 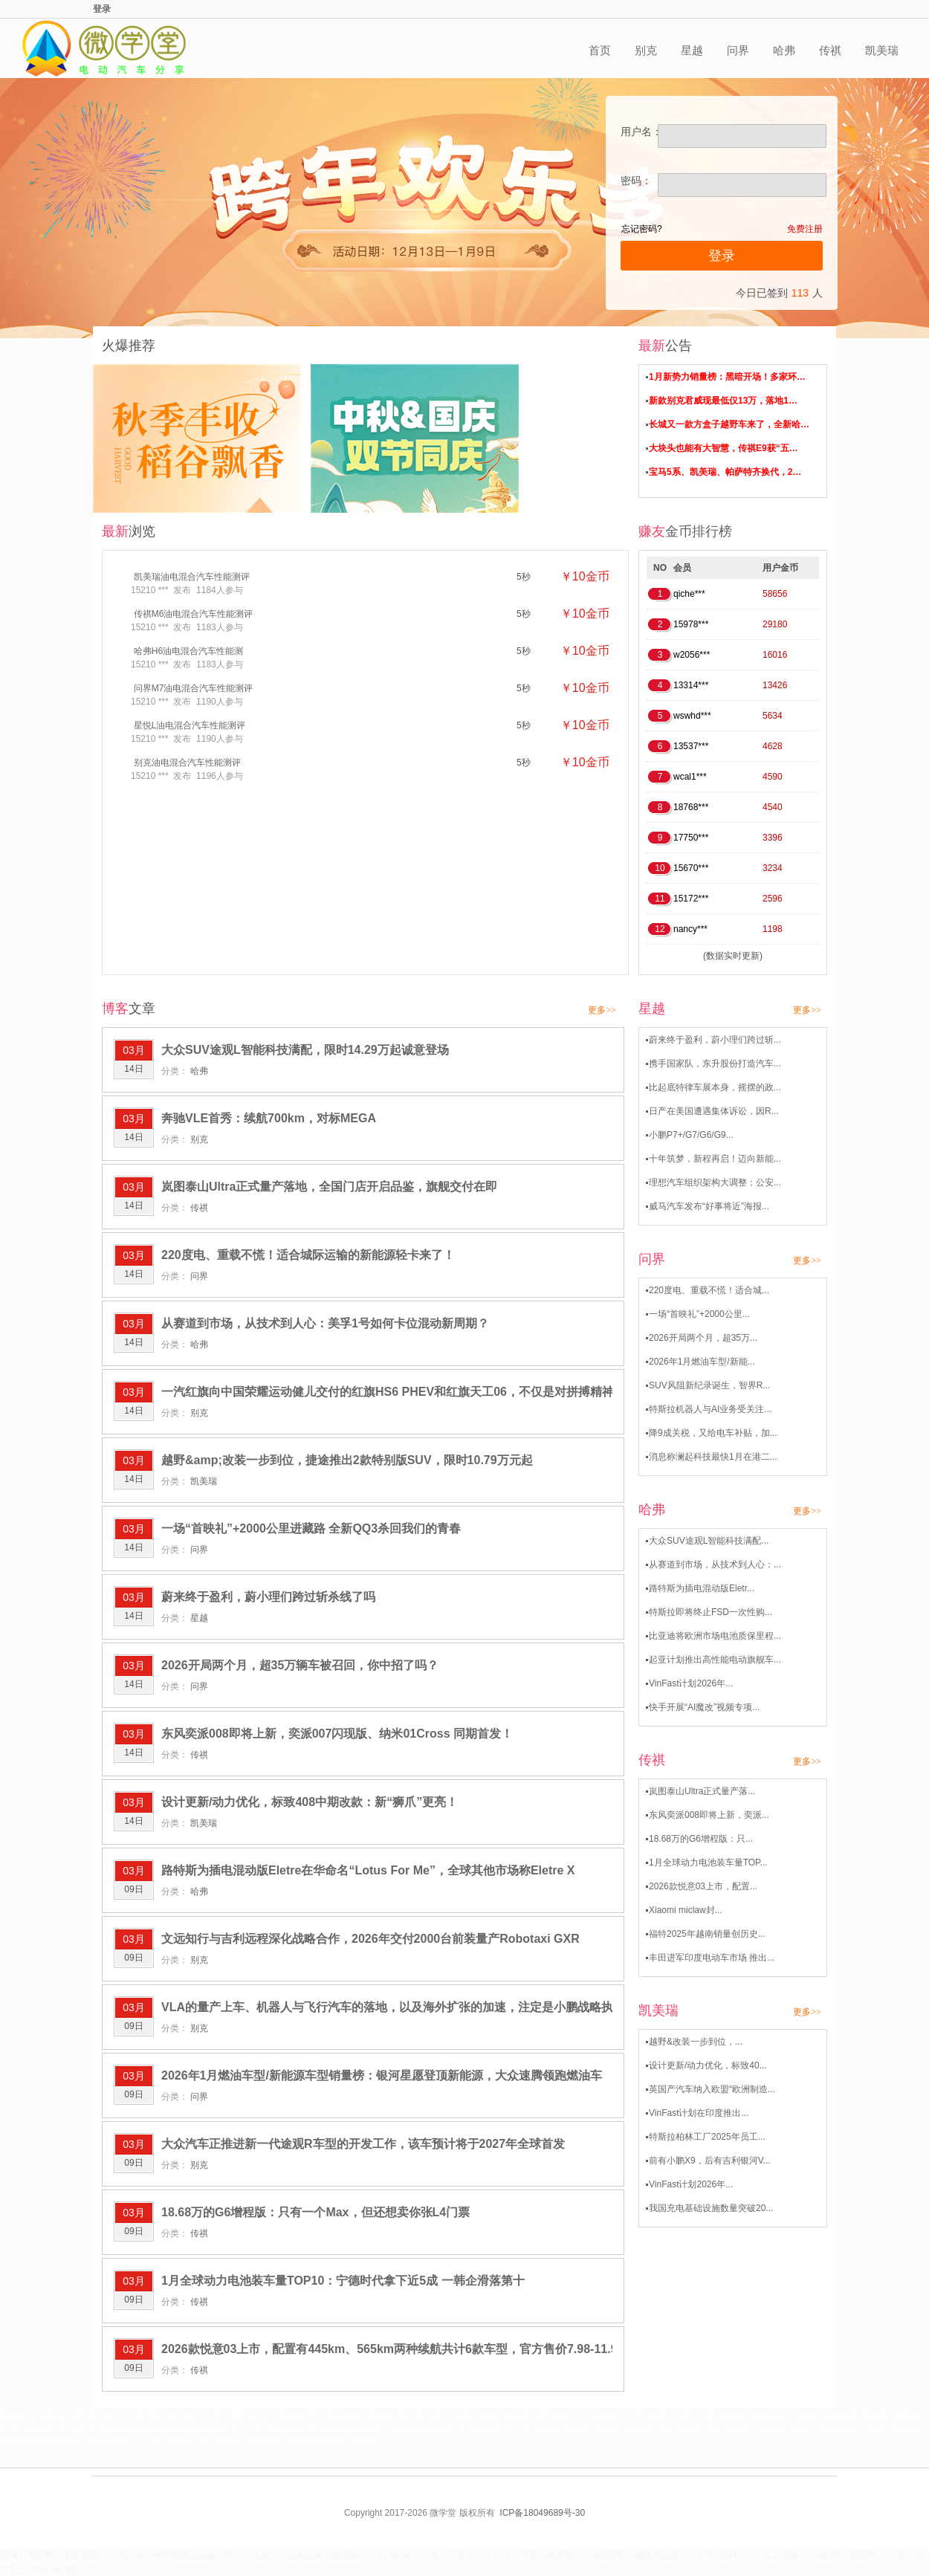 What do you see at coordinates (872, 2428) in the screenshot?
I see `一技网` at bounding box center [872, 2428].